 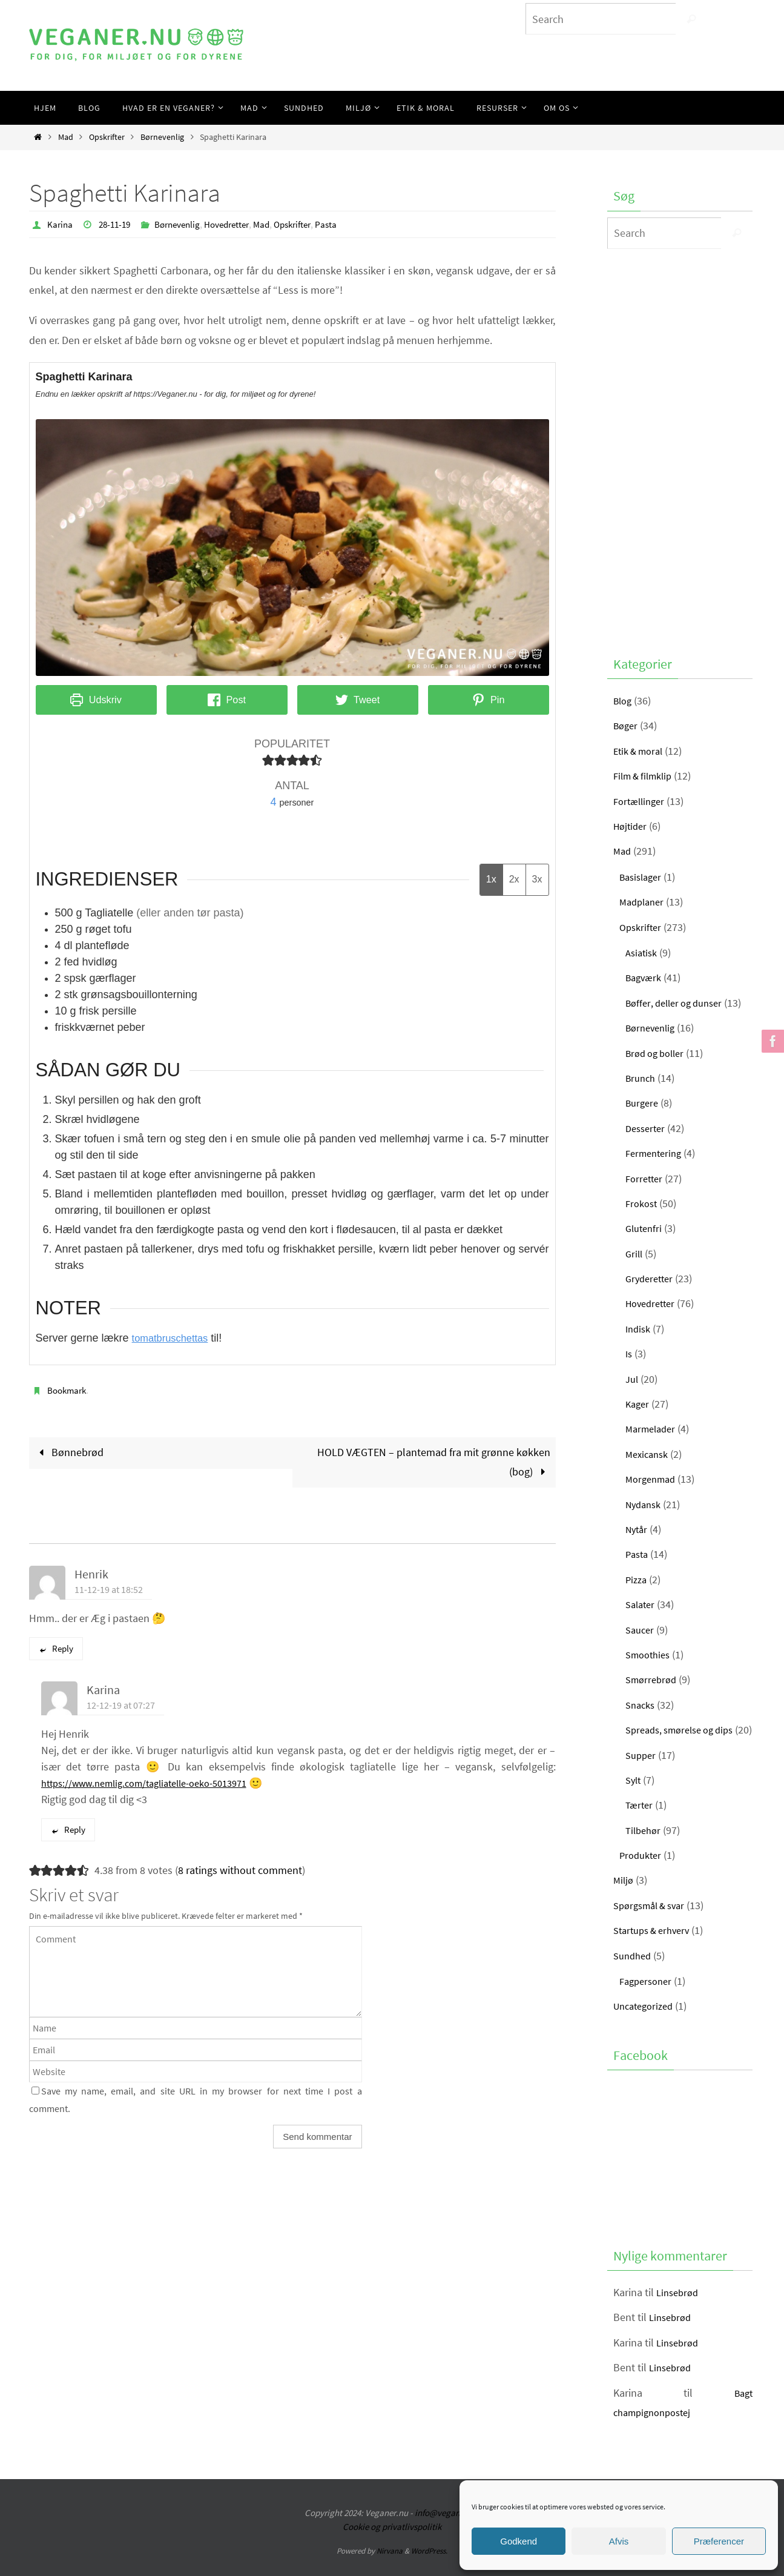 What do you see at coordinates (652, 1479) in the screenshot?
I see `Morgenmad` at bounding box center [652, 1479].